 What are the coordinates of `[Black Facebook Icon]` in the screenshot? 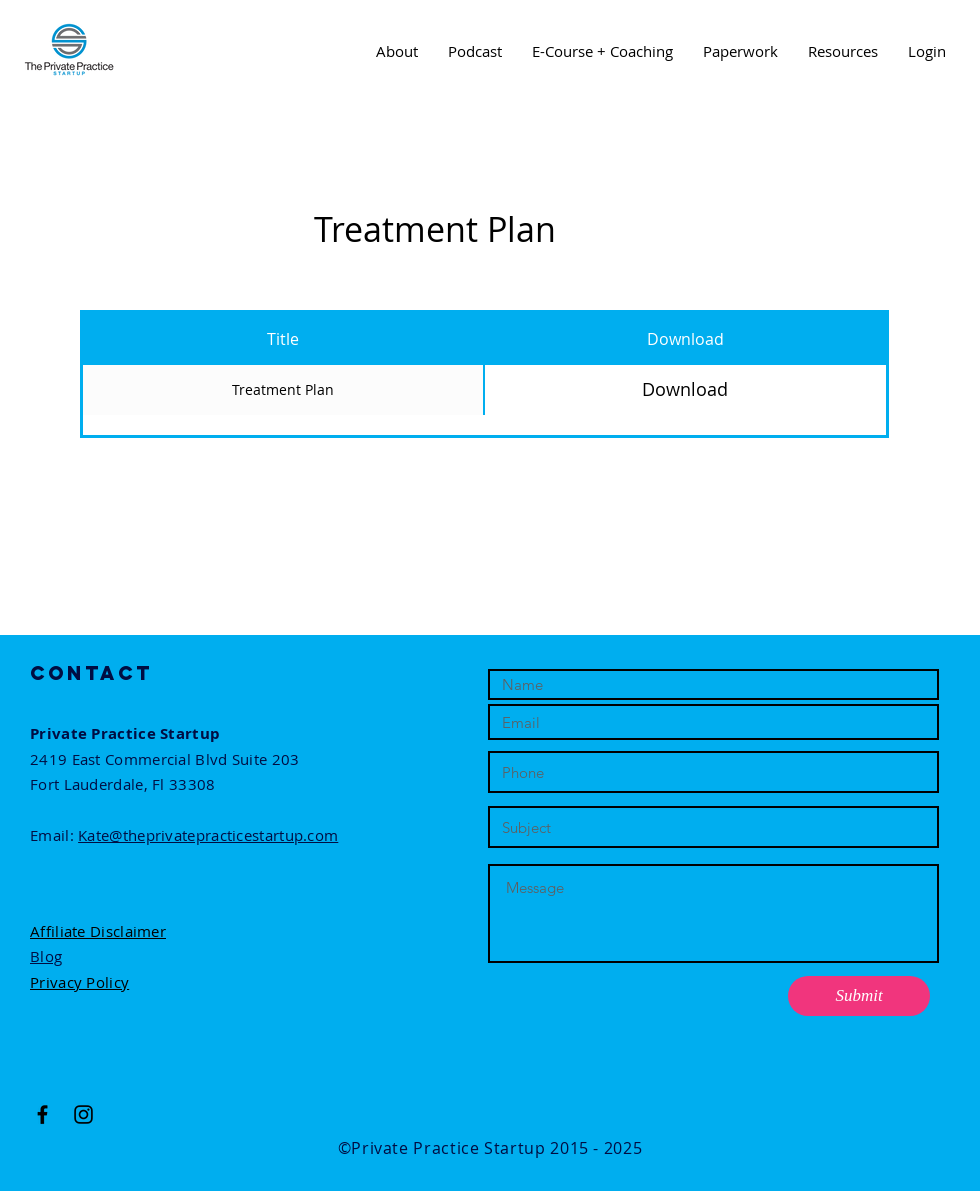 It's located at (42, 1114).